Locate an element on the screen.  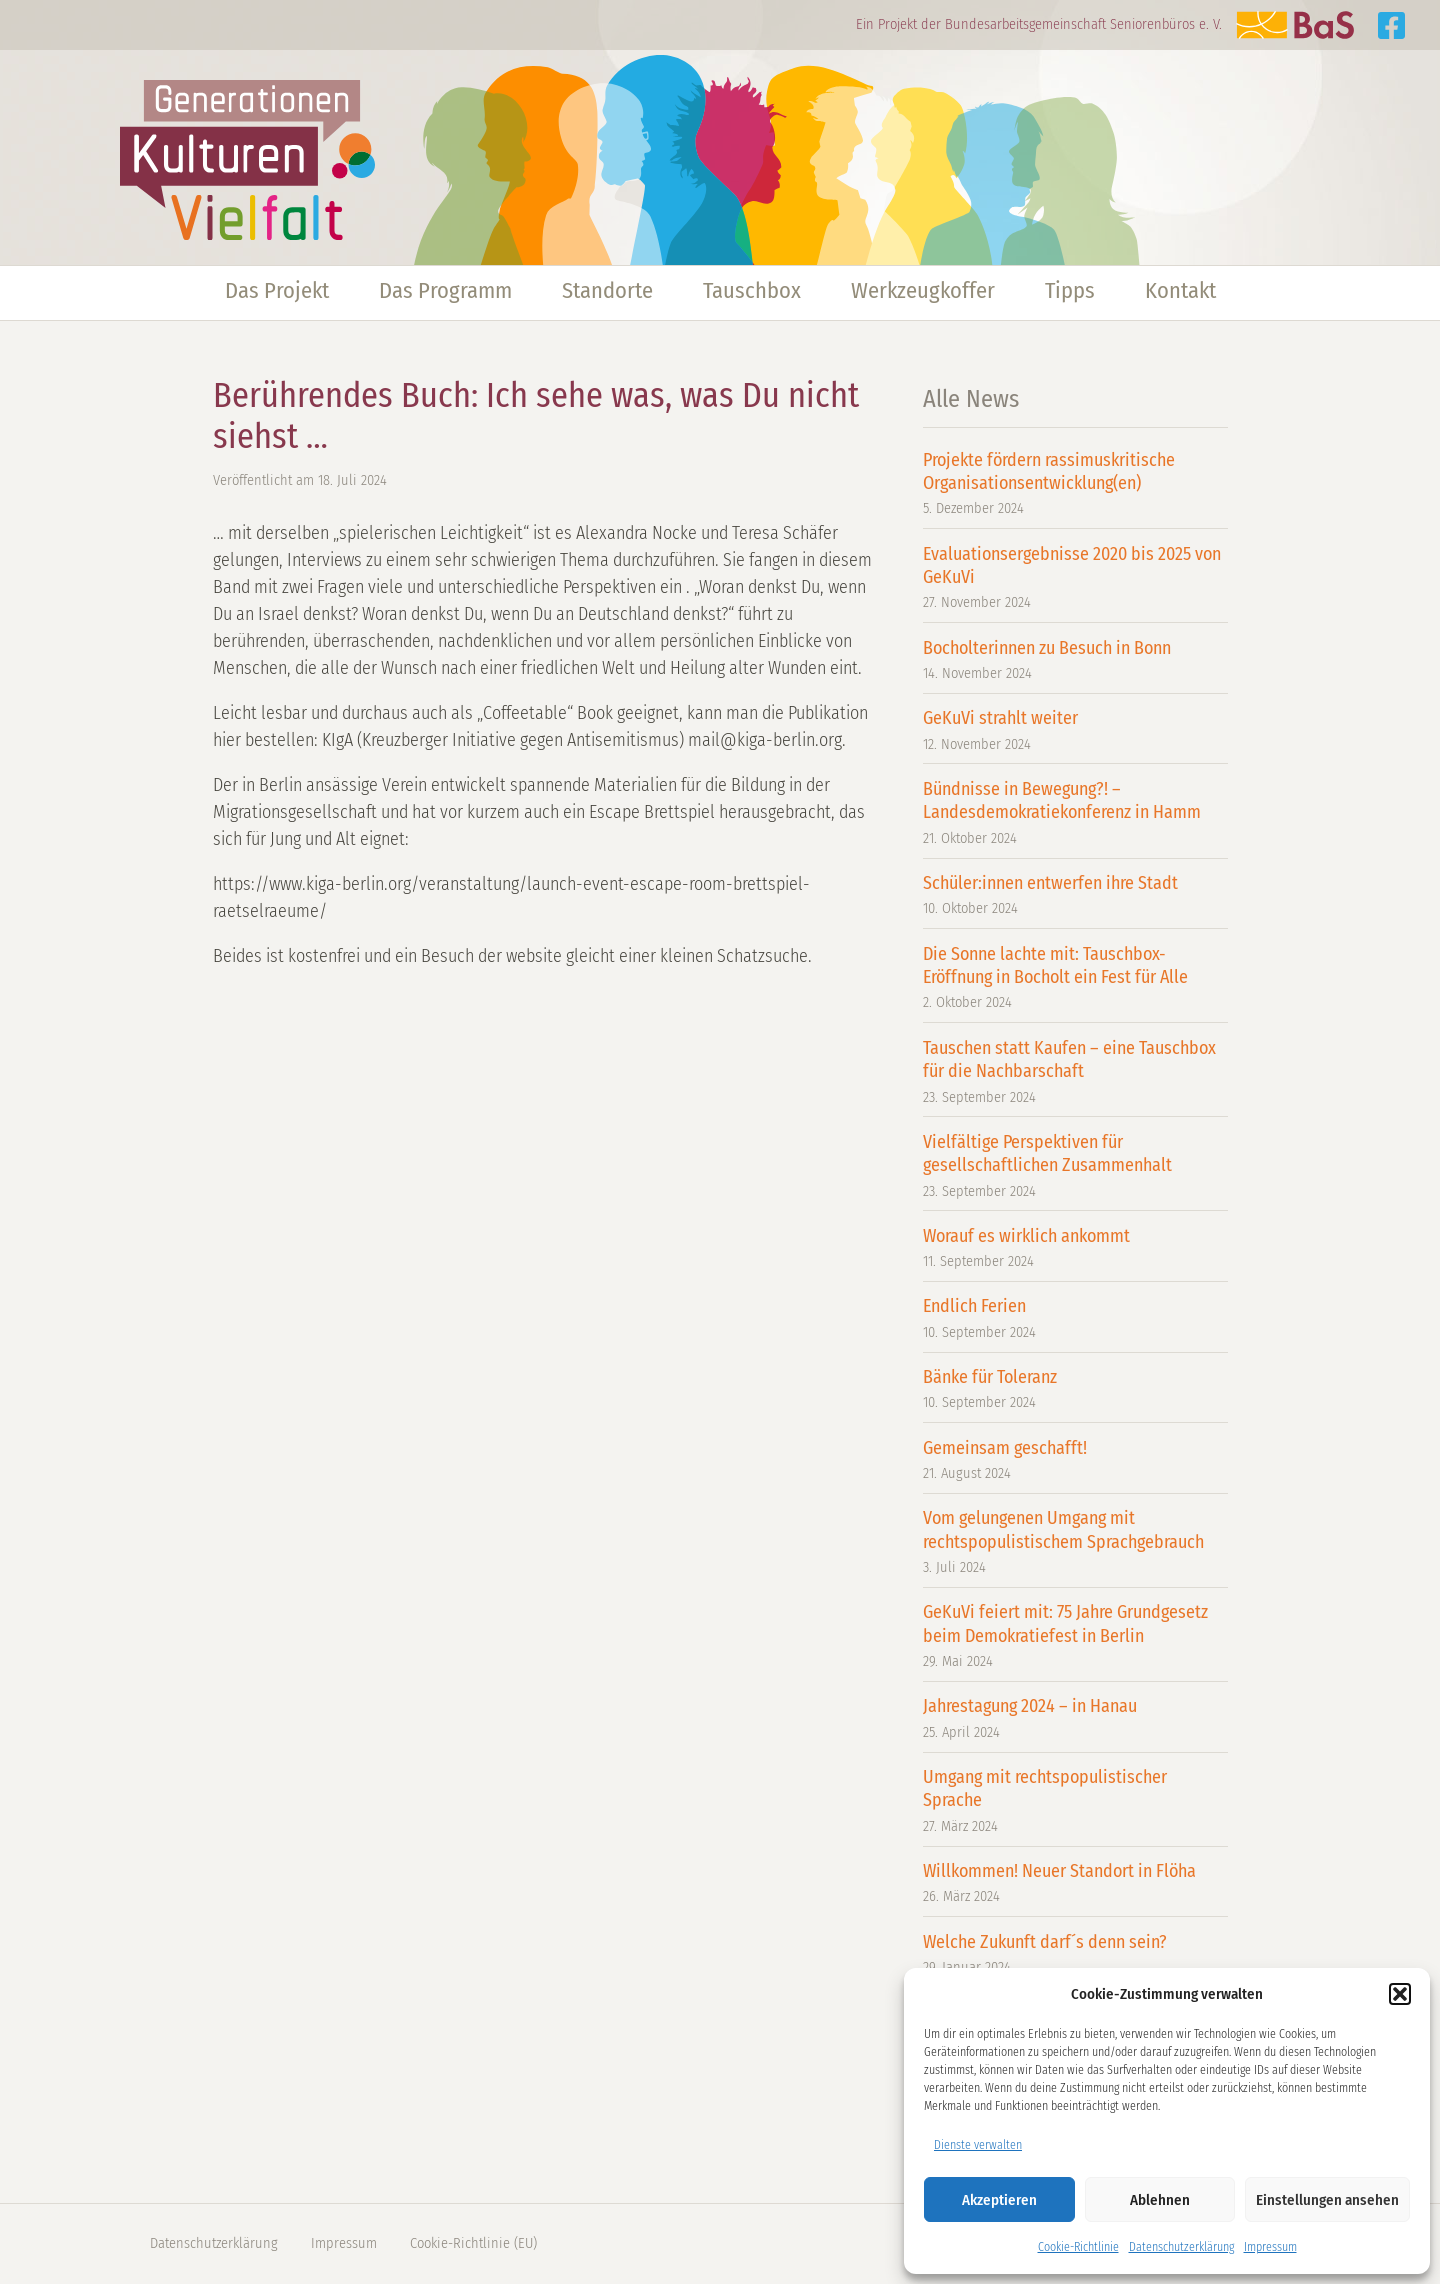
Die Sonne lachte mit: Tauschbox-Eröffnung in Bocholt ein Fest für Alle is located at coordinates (1075, 978).